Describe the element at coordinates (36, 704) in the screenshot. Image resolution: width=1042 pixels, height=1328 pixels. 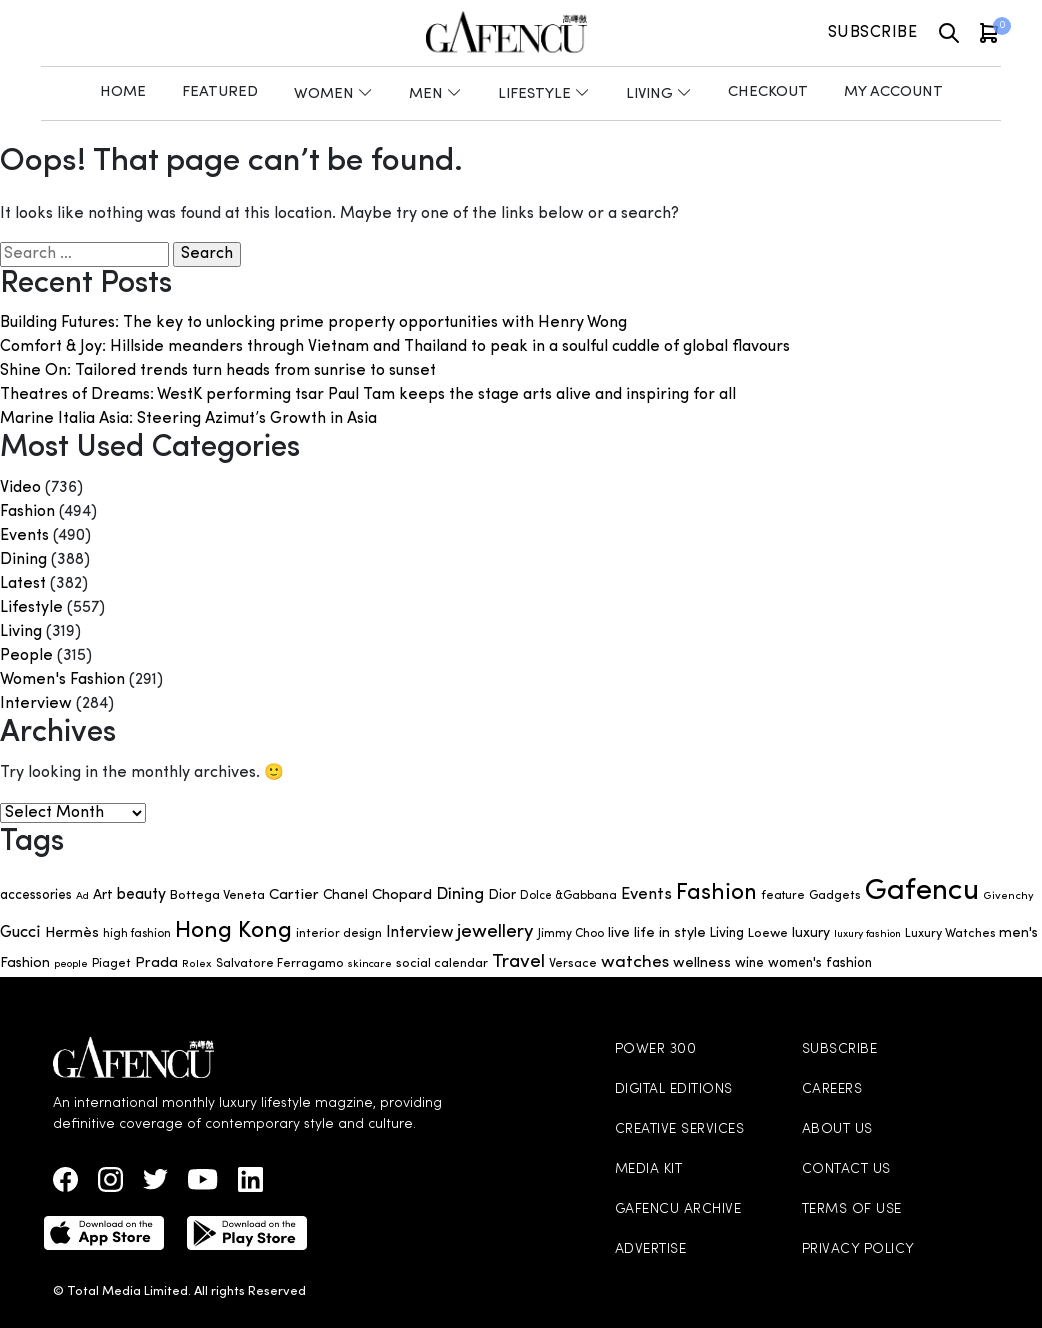
I see `Interview` at that location.